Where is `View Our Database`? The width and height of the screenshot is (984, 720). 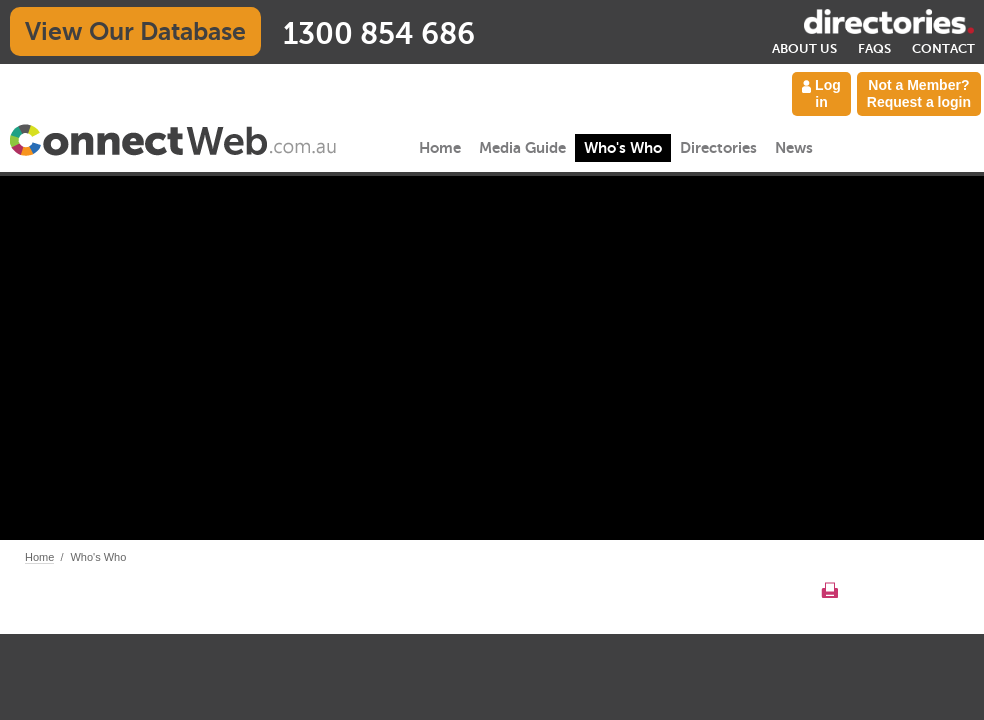
View Our Database is located at coordinates (135, 31).